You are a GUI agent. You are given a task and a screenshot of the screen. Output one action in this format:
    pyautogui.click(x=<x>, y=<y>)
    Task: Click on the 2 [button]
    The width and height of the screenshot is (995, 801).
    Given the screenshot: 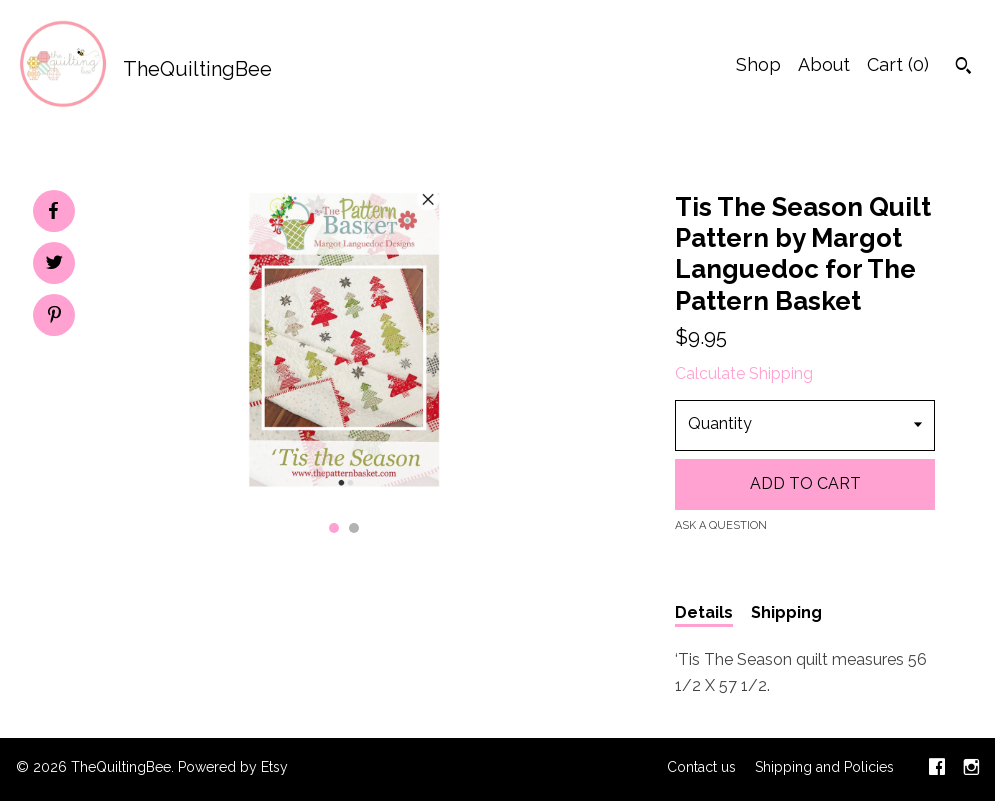 What is the action you would take?
    pyautogui.click(x=354, y=528)
    